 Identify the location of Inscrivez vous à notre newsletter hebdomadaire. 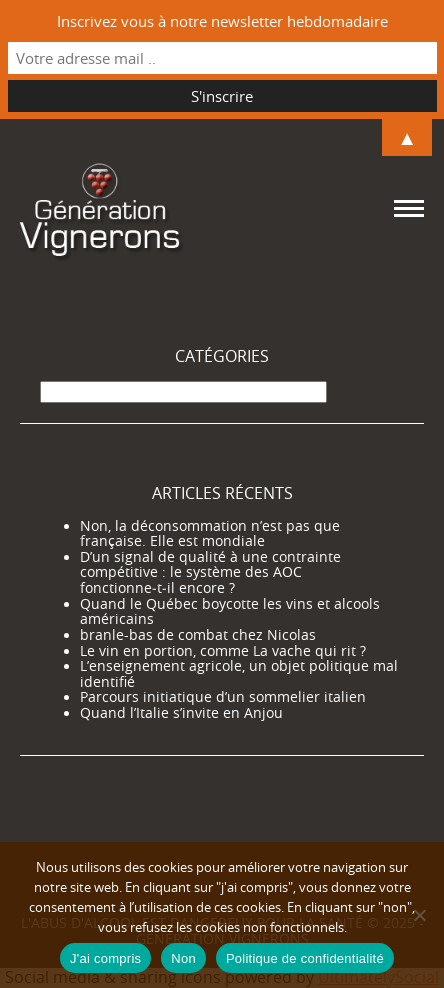
(222, 21).